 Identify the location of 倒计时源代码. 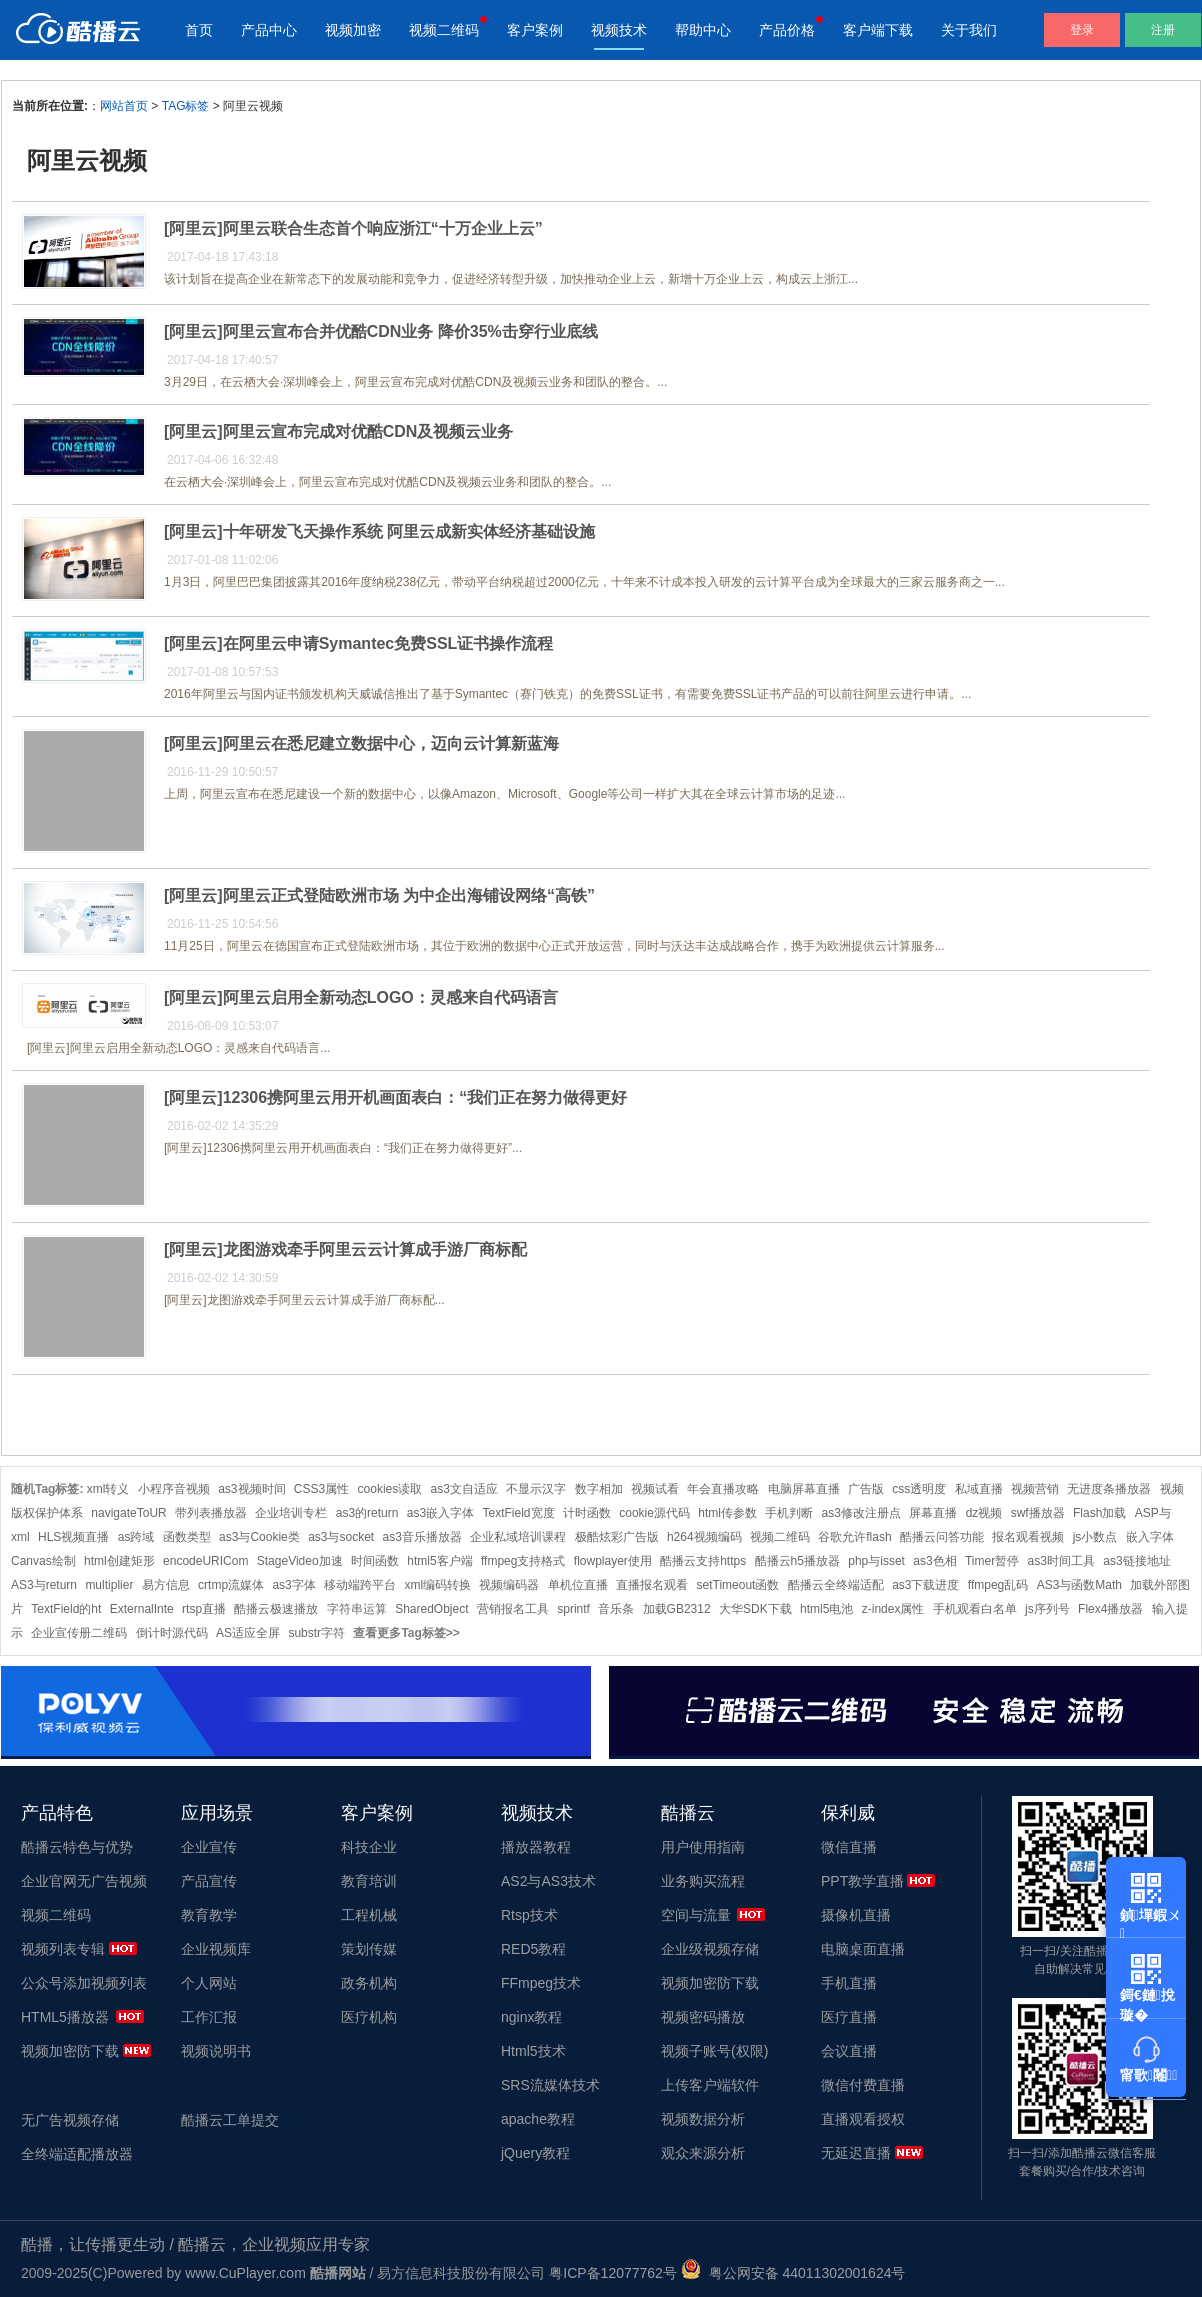
(172, 1633).